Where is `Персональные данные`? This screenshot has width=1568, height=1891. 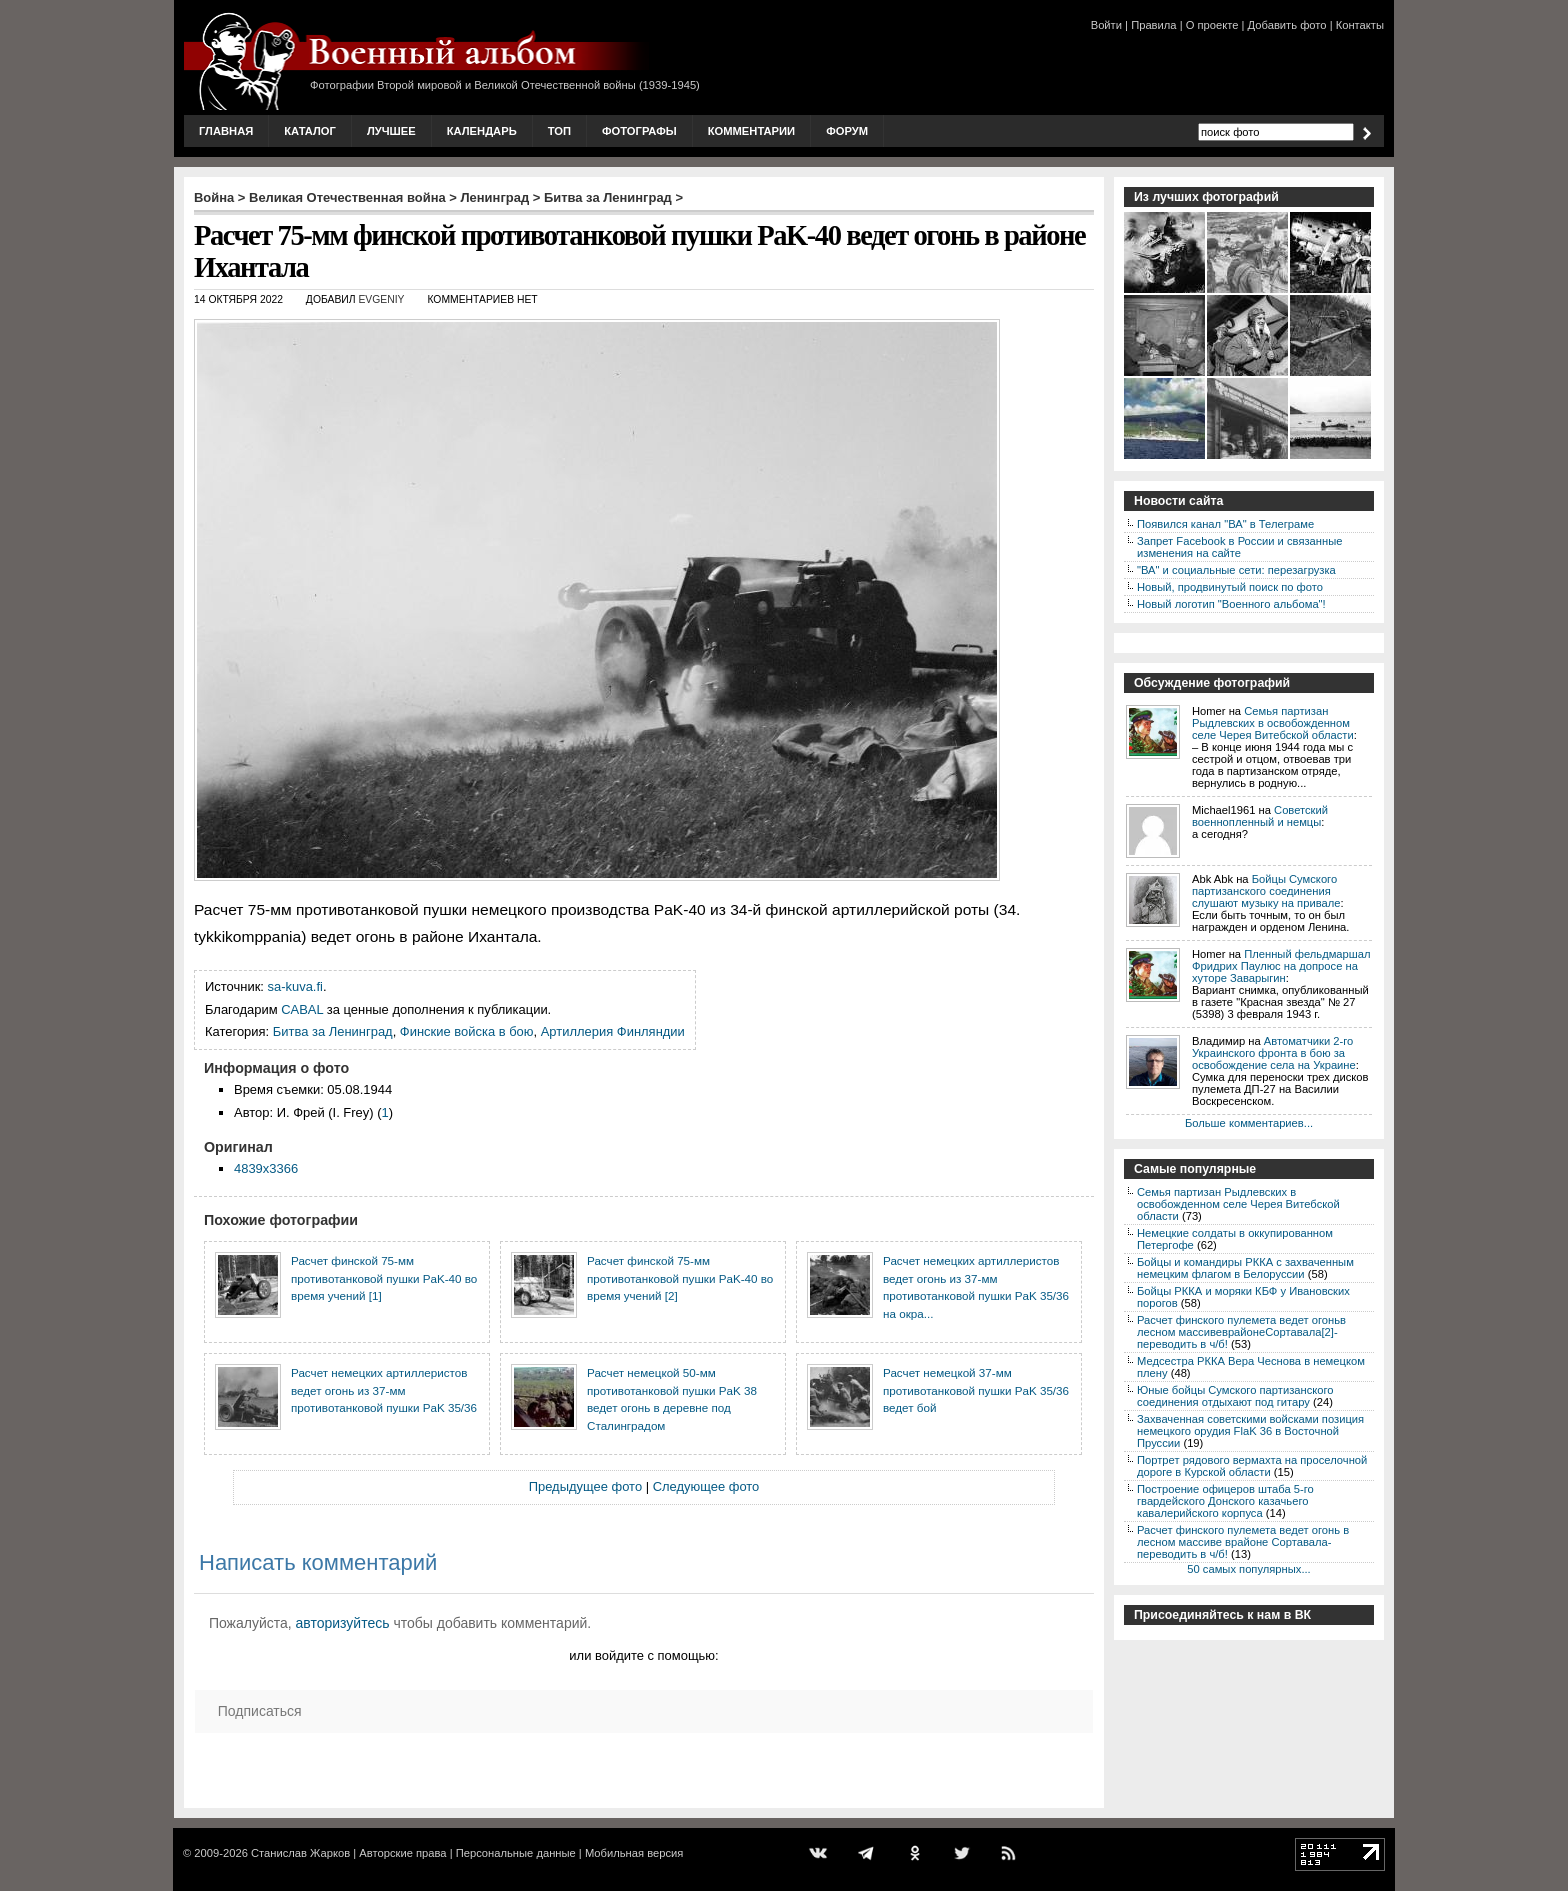 Персональные данные is located at coordinates (516, 1853).